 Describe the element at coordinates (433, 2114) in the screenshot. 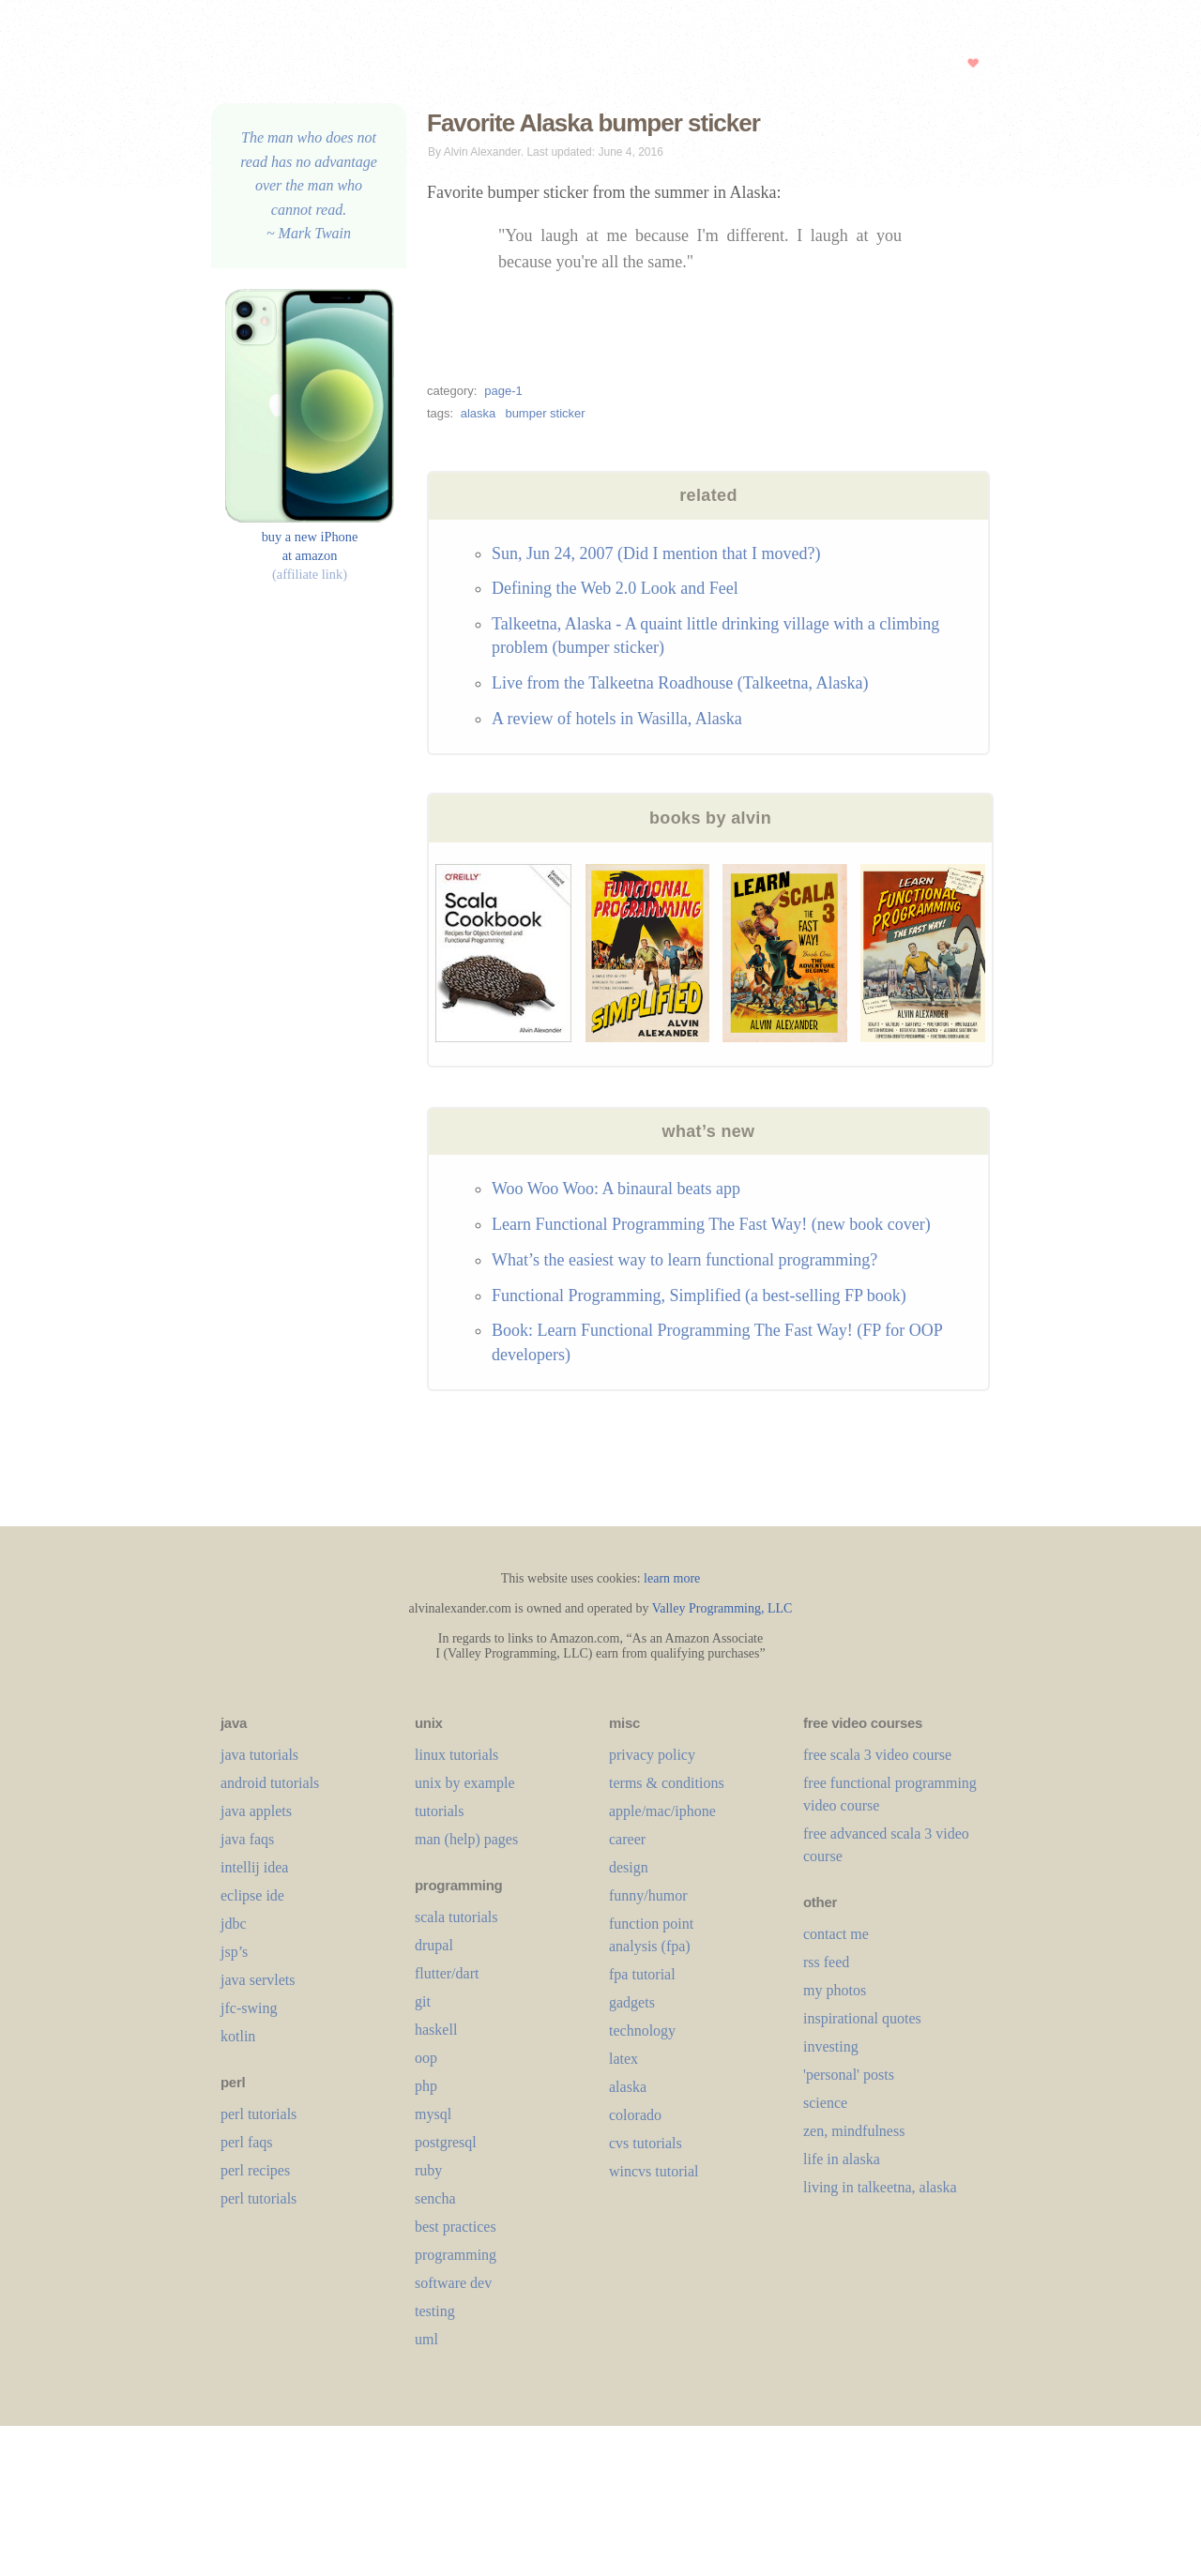

I see `mysql` at that location.